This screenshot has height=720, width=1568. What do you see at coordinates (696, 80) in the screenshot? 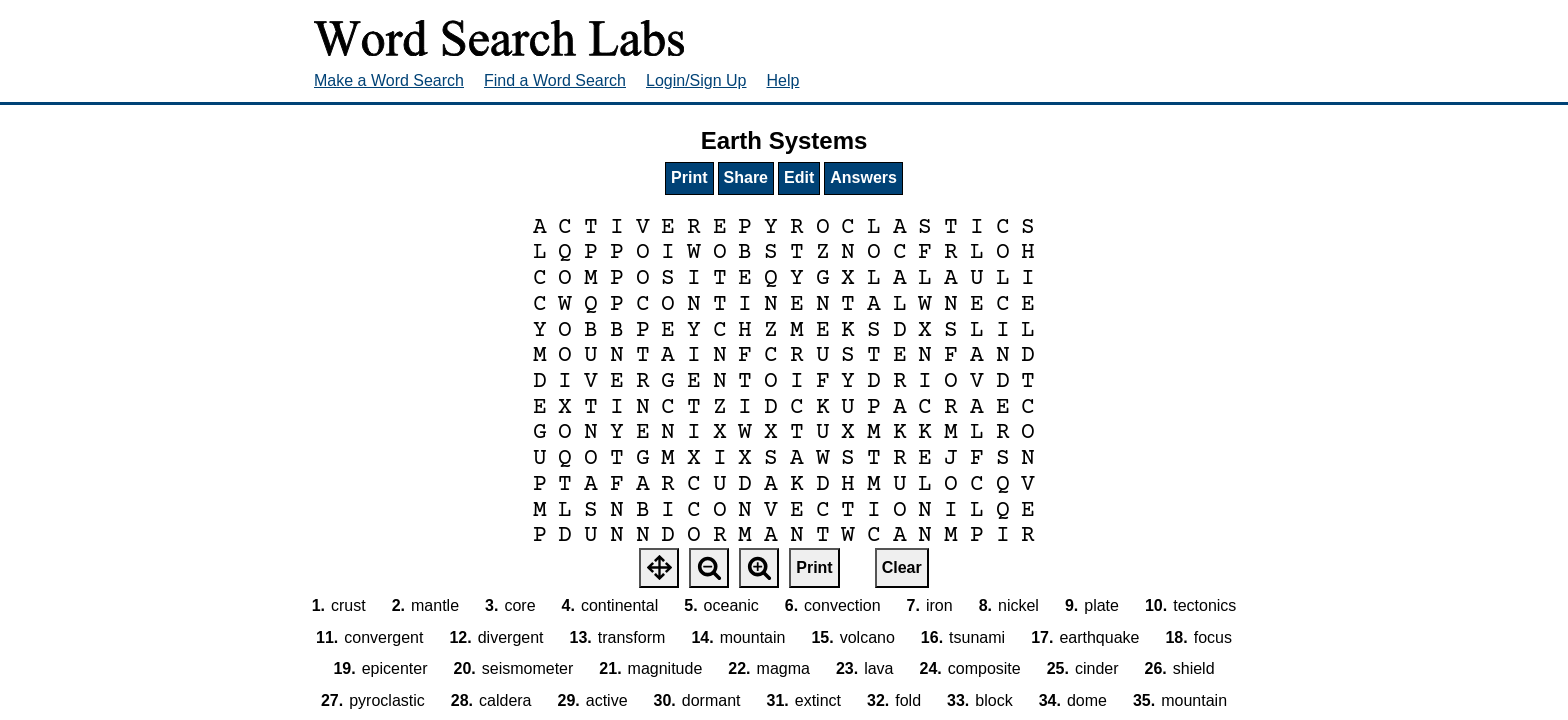
I see `Login/Sign Up` at bounding box center [696, 80].